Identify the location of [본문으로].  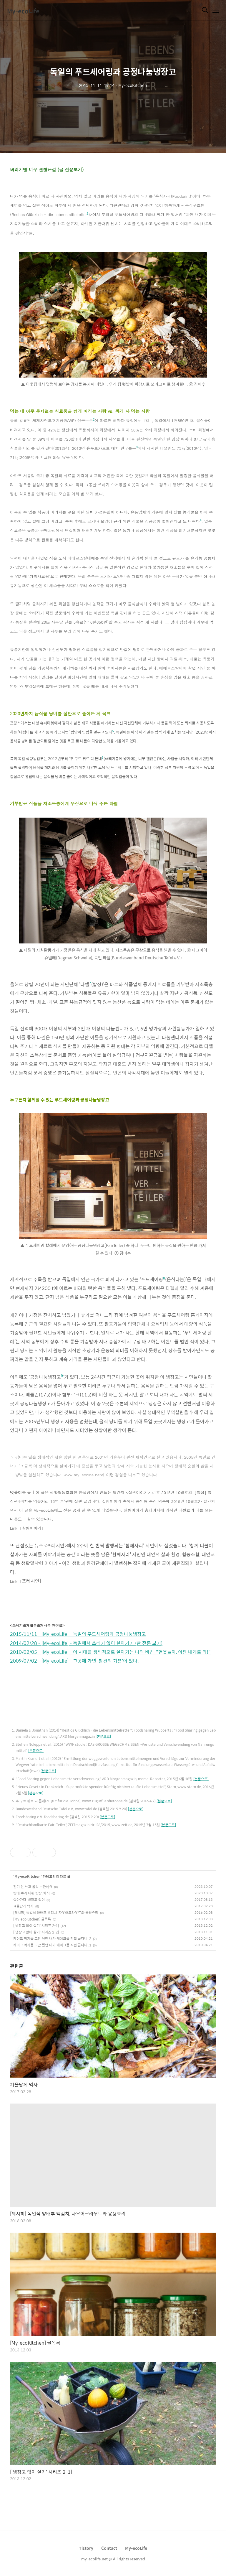
(103, 1736).